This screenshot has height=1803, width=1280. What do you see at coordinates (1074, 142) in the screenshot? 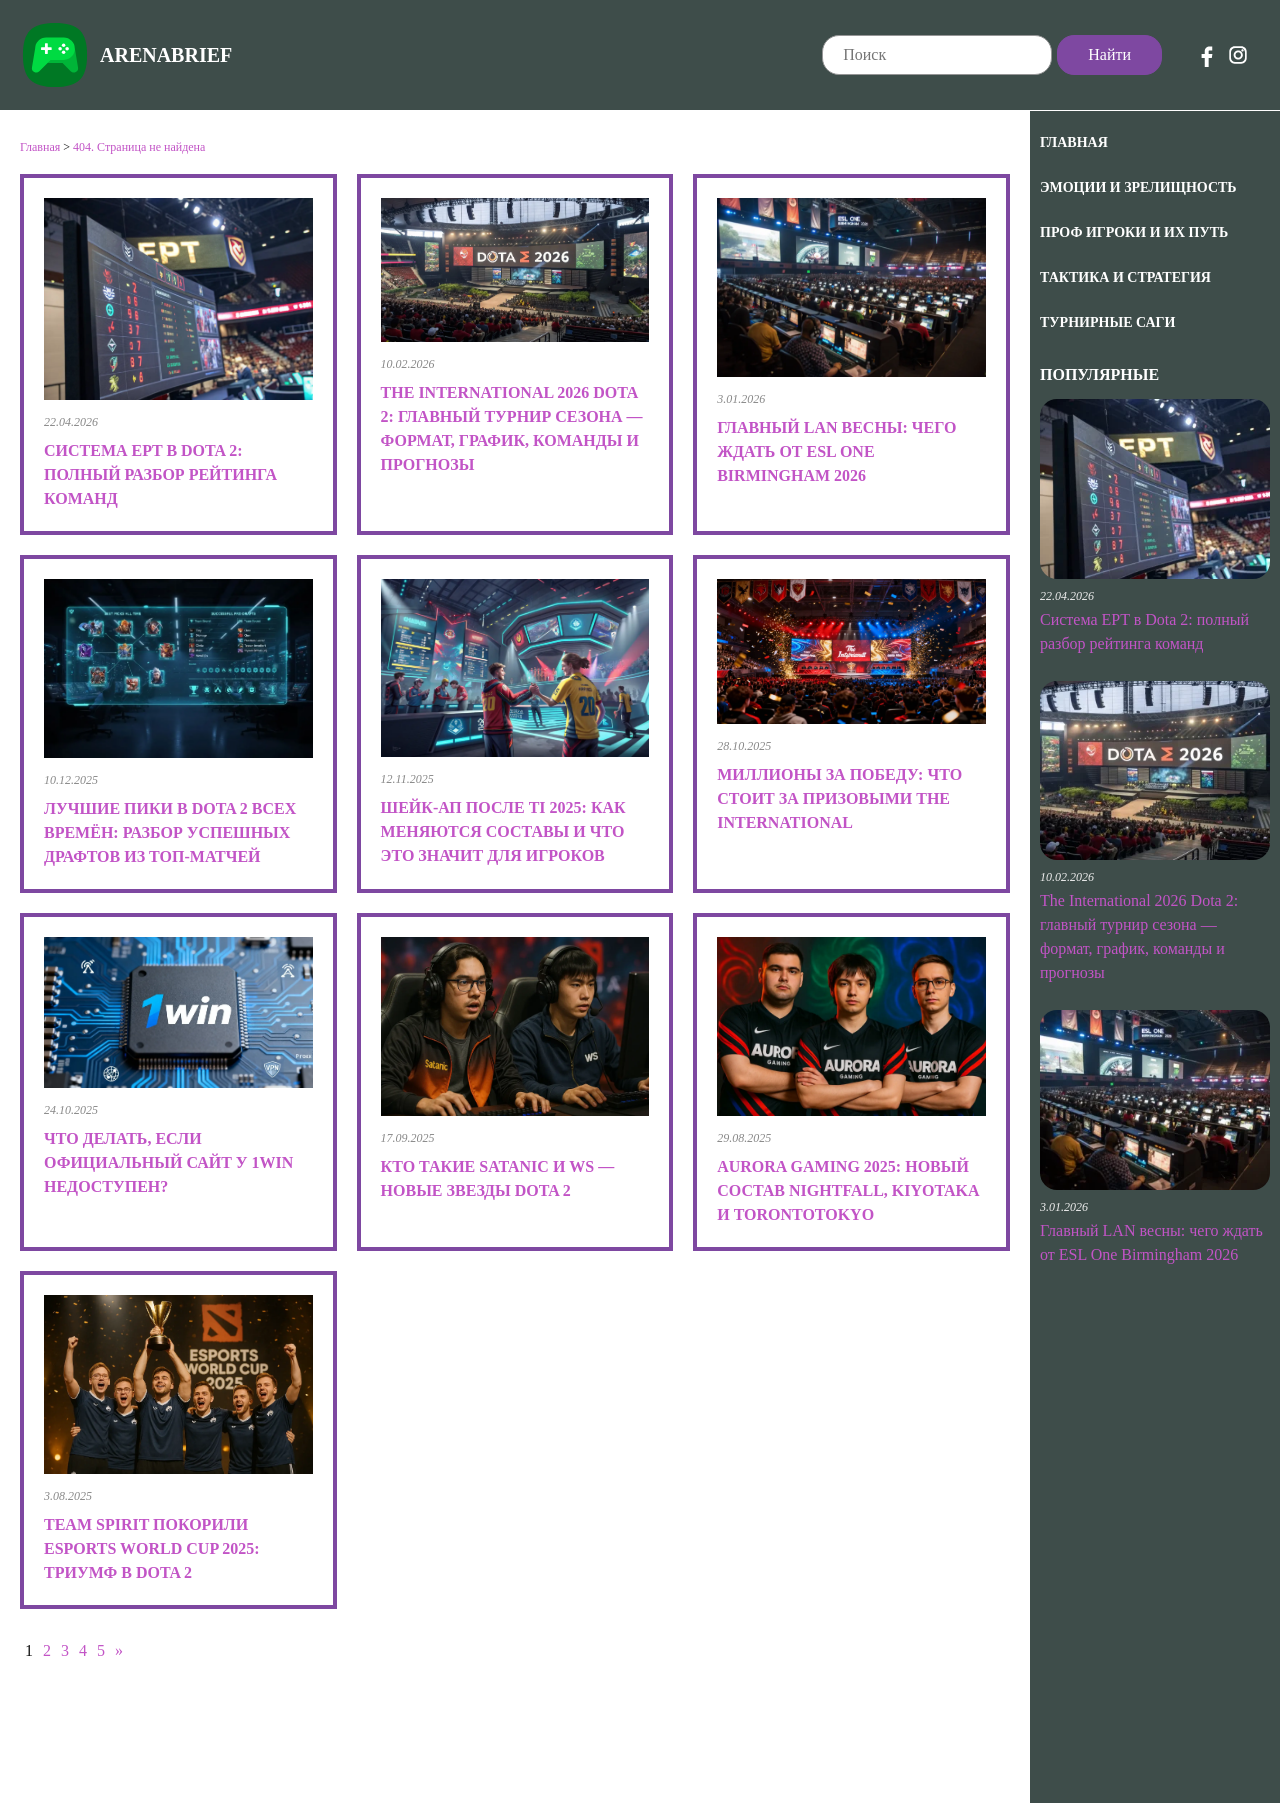
I see `Главная` at bounding box center [1074, 142].